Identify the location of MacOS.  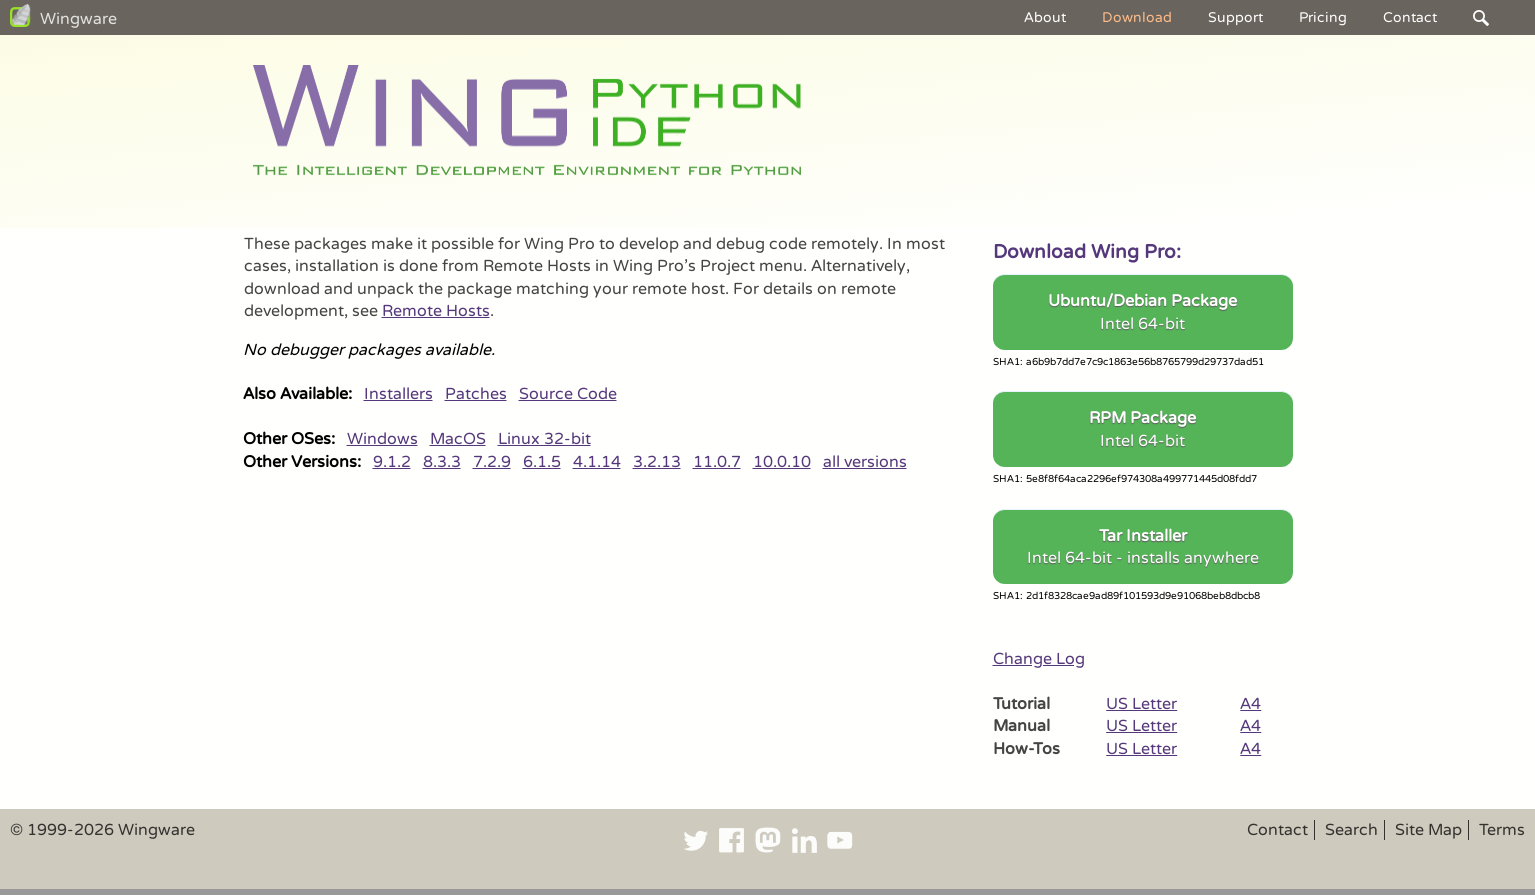
(458, 439).